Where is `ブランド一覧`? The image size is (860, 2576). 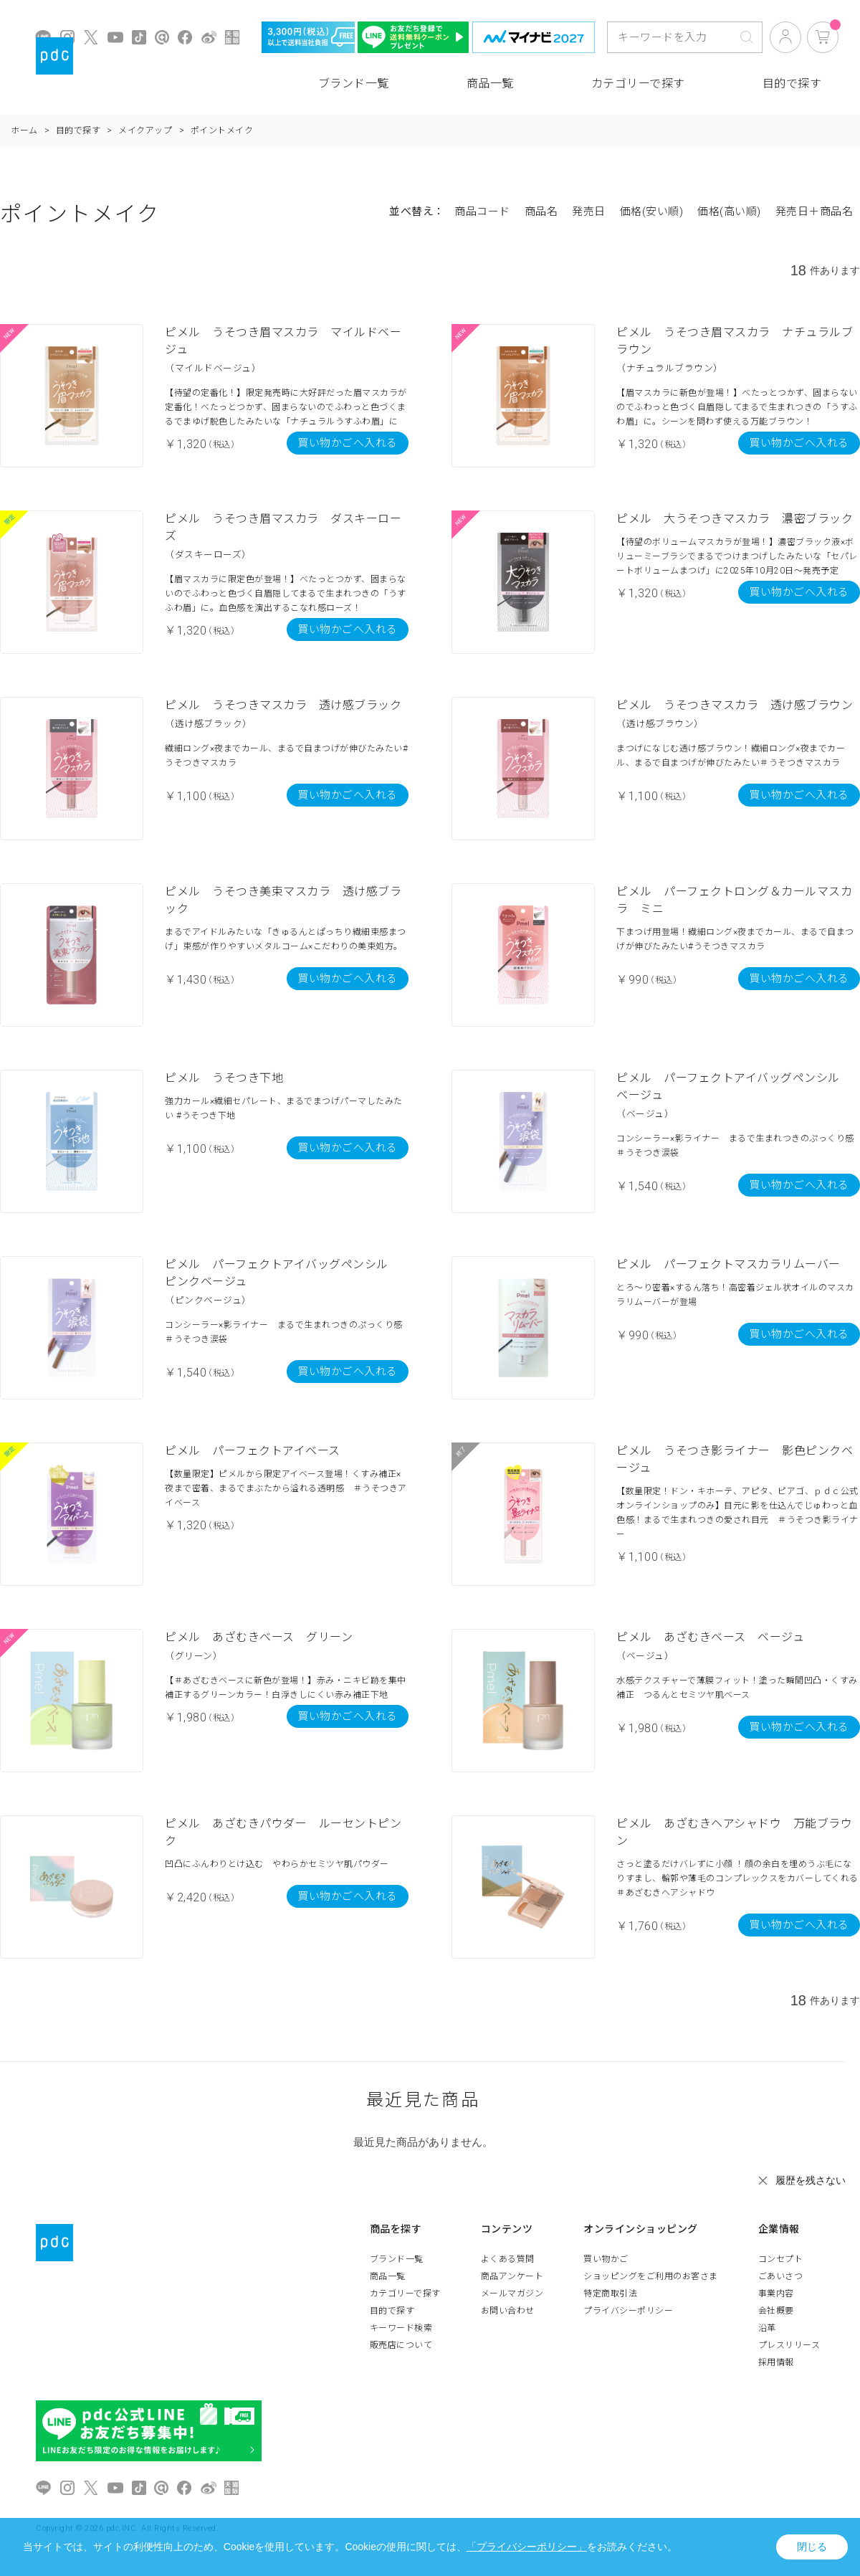 ブランド一覧 is located at coordinates (353, 83).